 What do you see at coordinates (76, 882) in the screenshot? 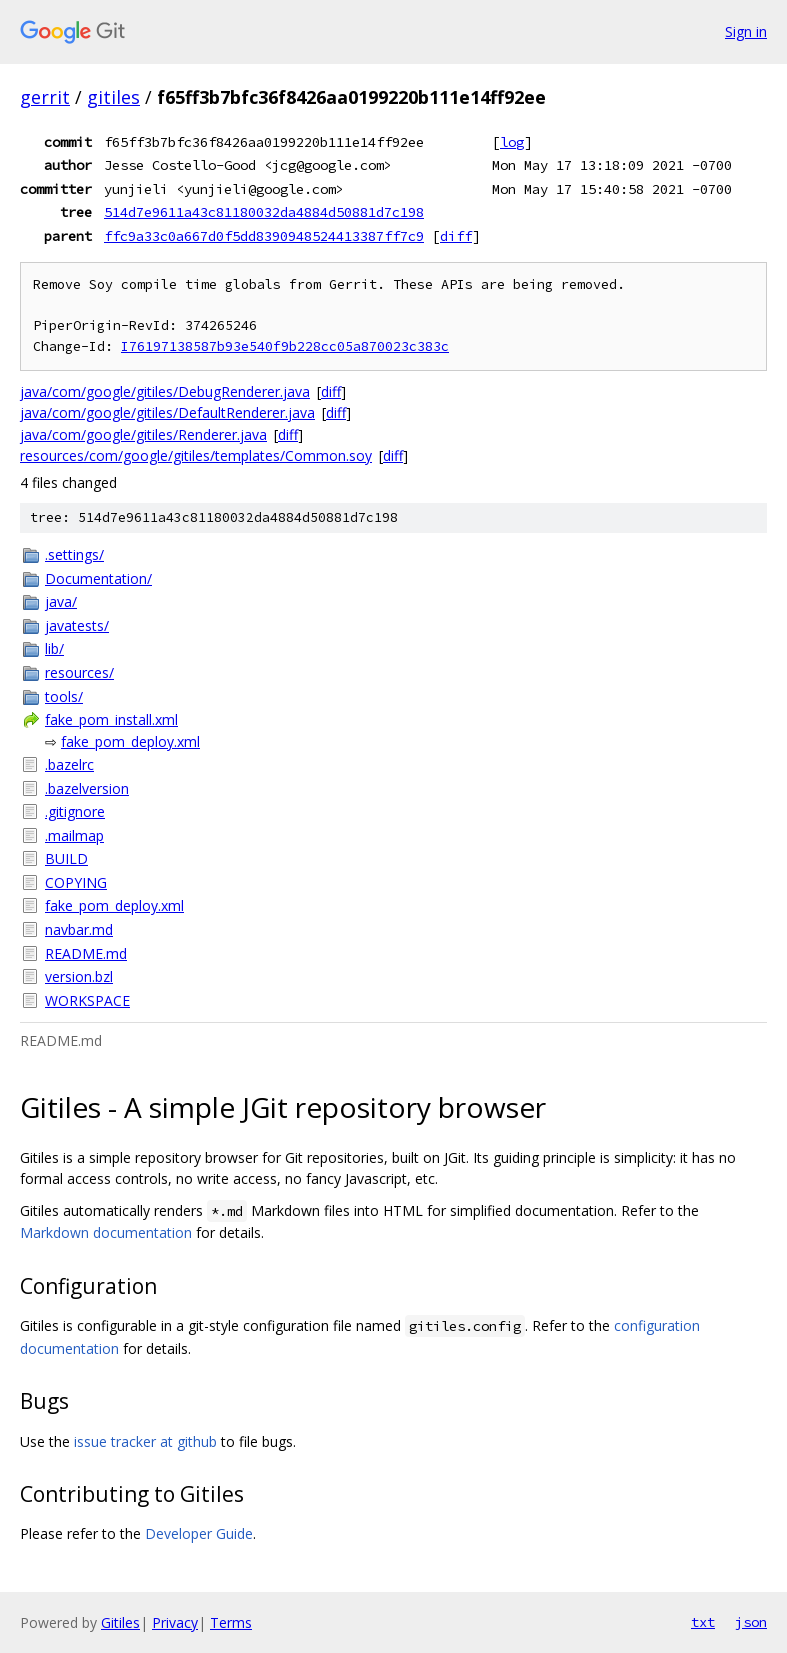
I see `COPYING` at bounding box center [76, 882].